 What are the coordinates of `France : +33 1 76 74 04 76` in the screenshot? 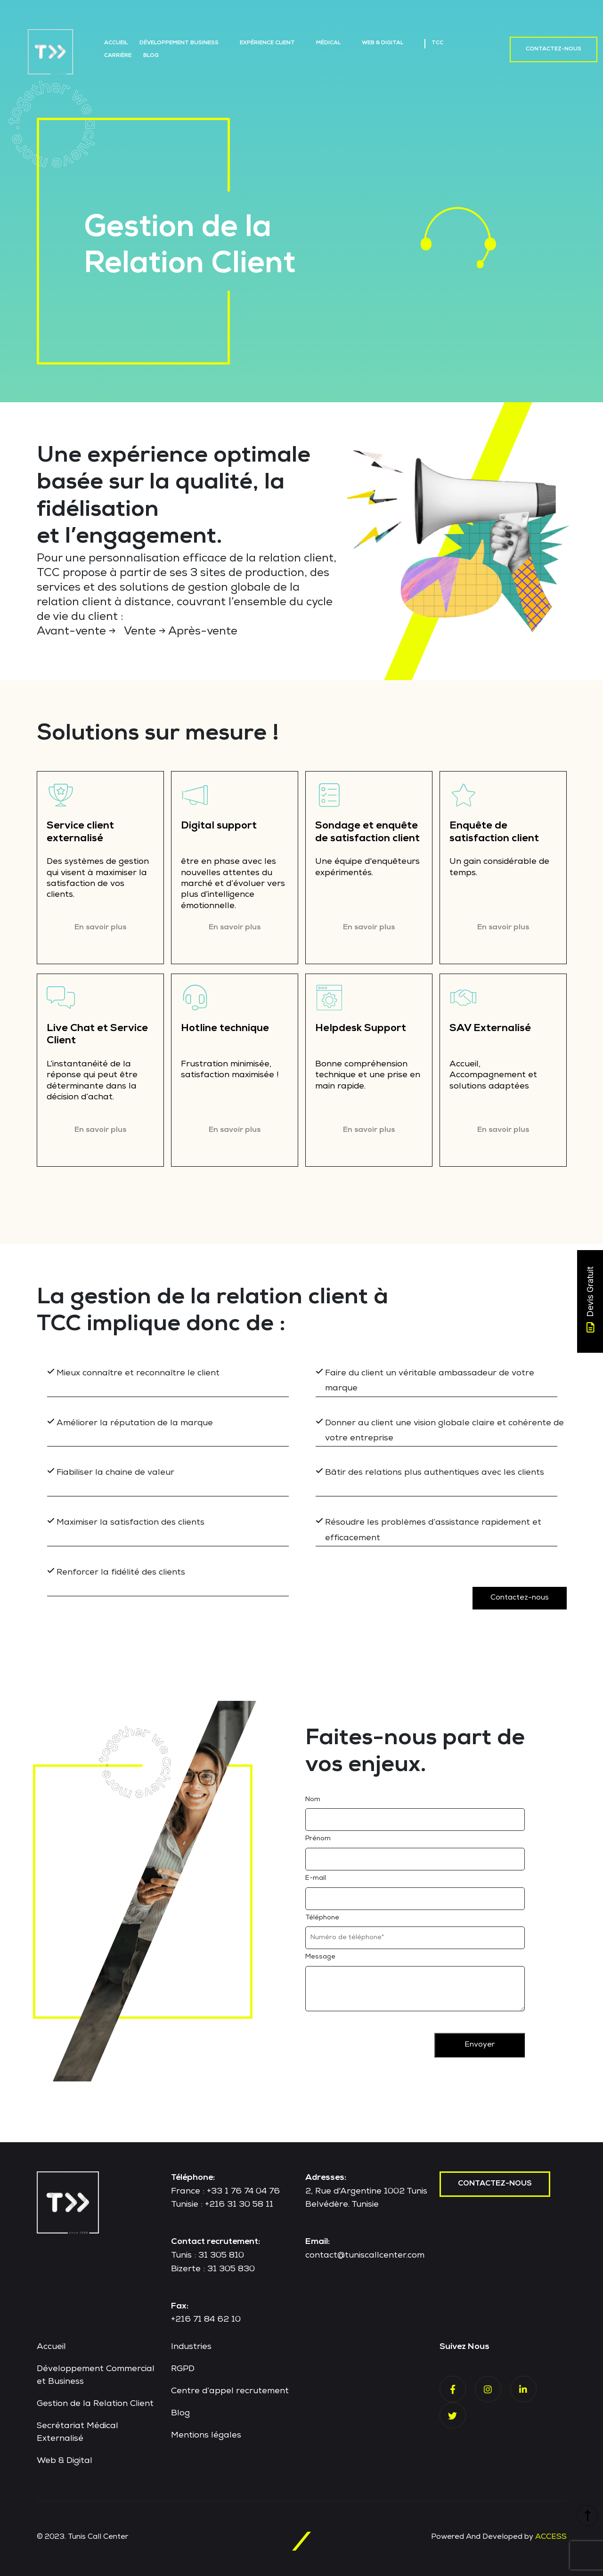 It's located at (225, 2188).